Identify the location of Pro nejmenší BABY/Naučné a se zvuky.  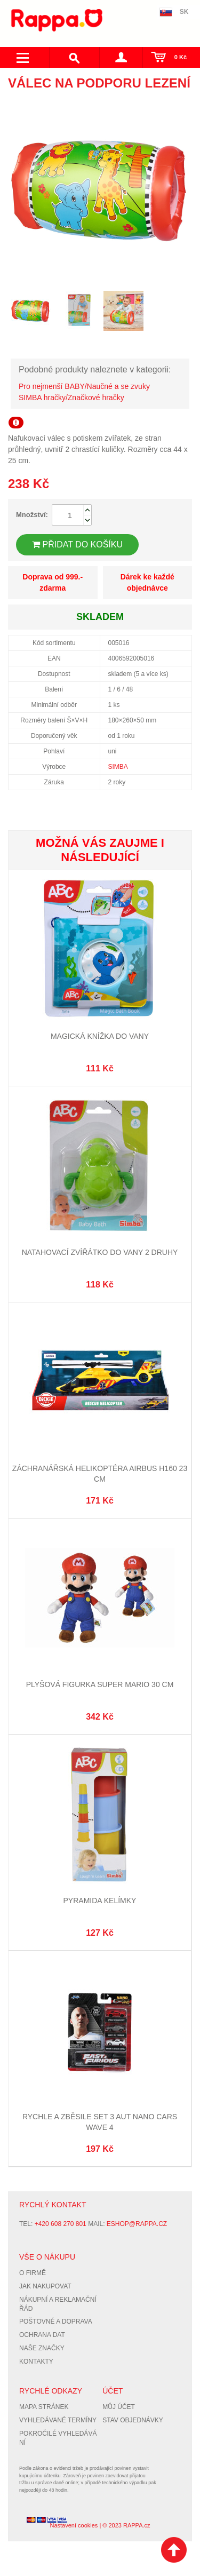
(84, 386).